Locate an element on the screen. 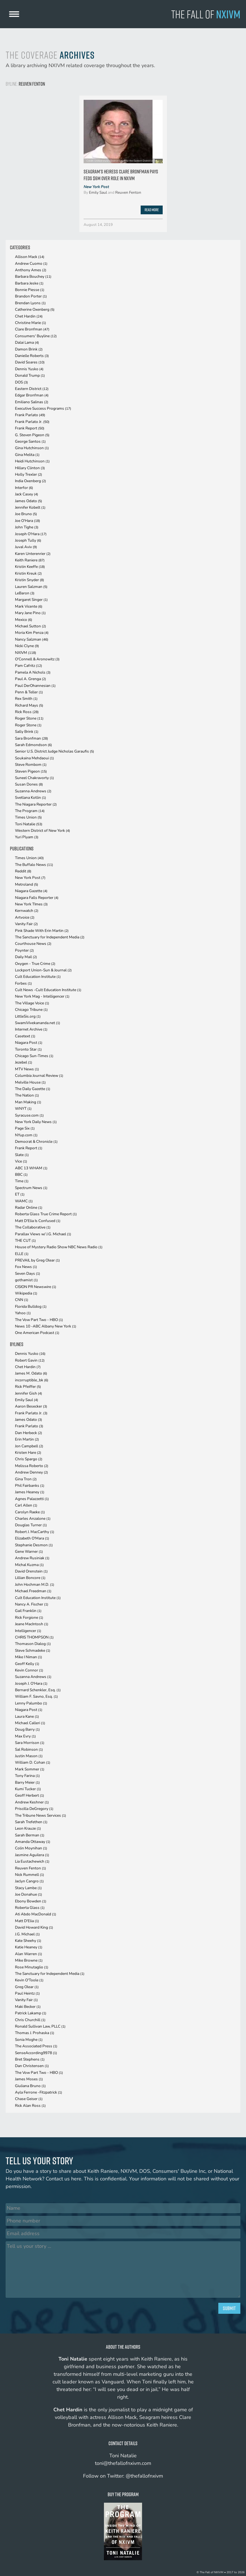  Yuri Plyam is located at coordinates (26, 837).